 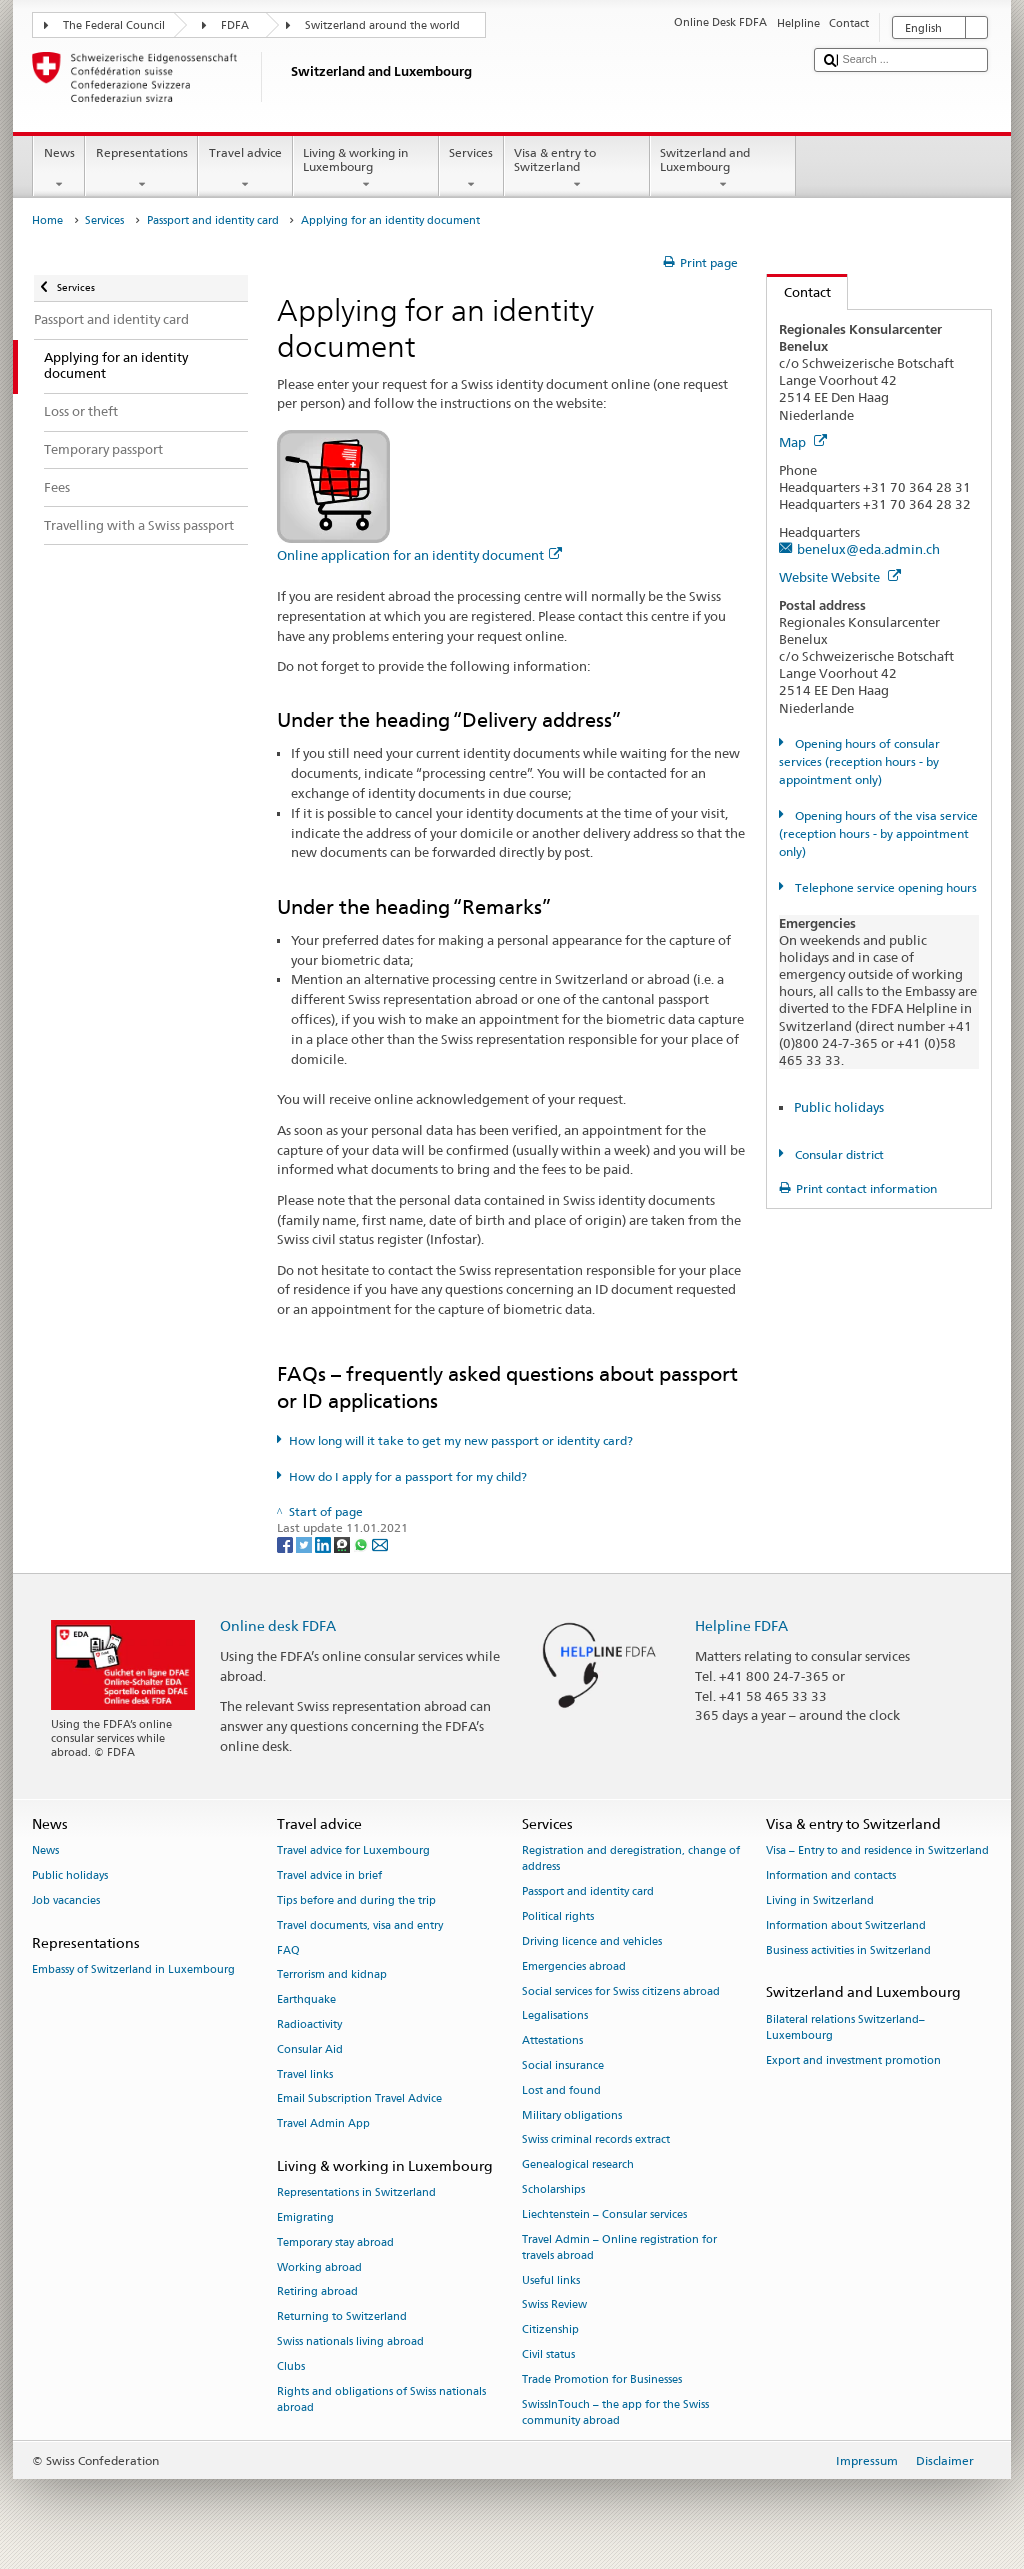 What do you see at coordinates (853, 2060) in the screenshot?
I see `Export and investment promotion` at bounding box center [853, 2060].